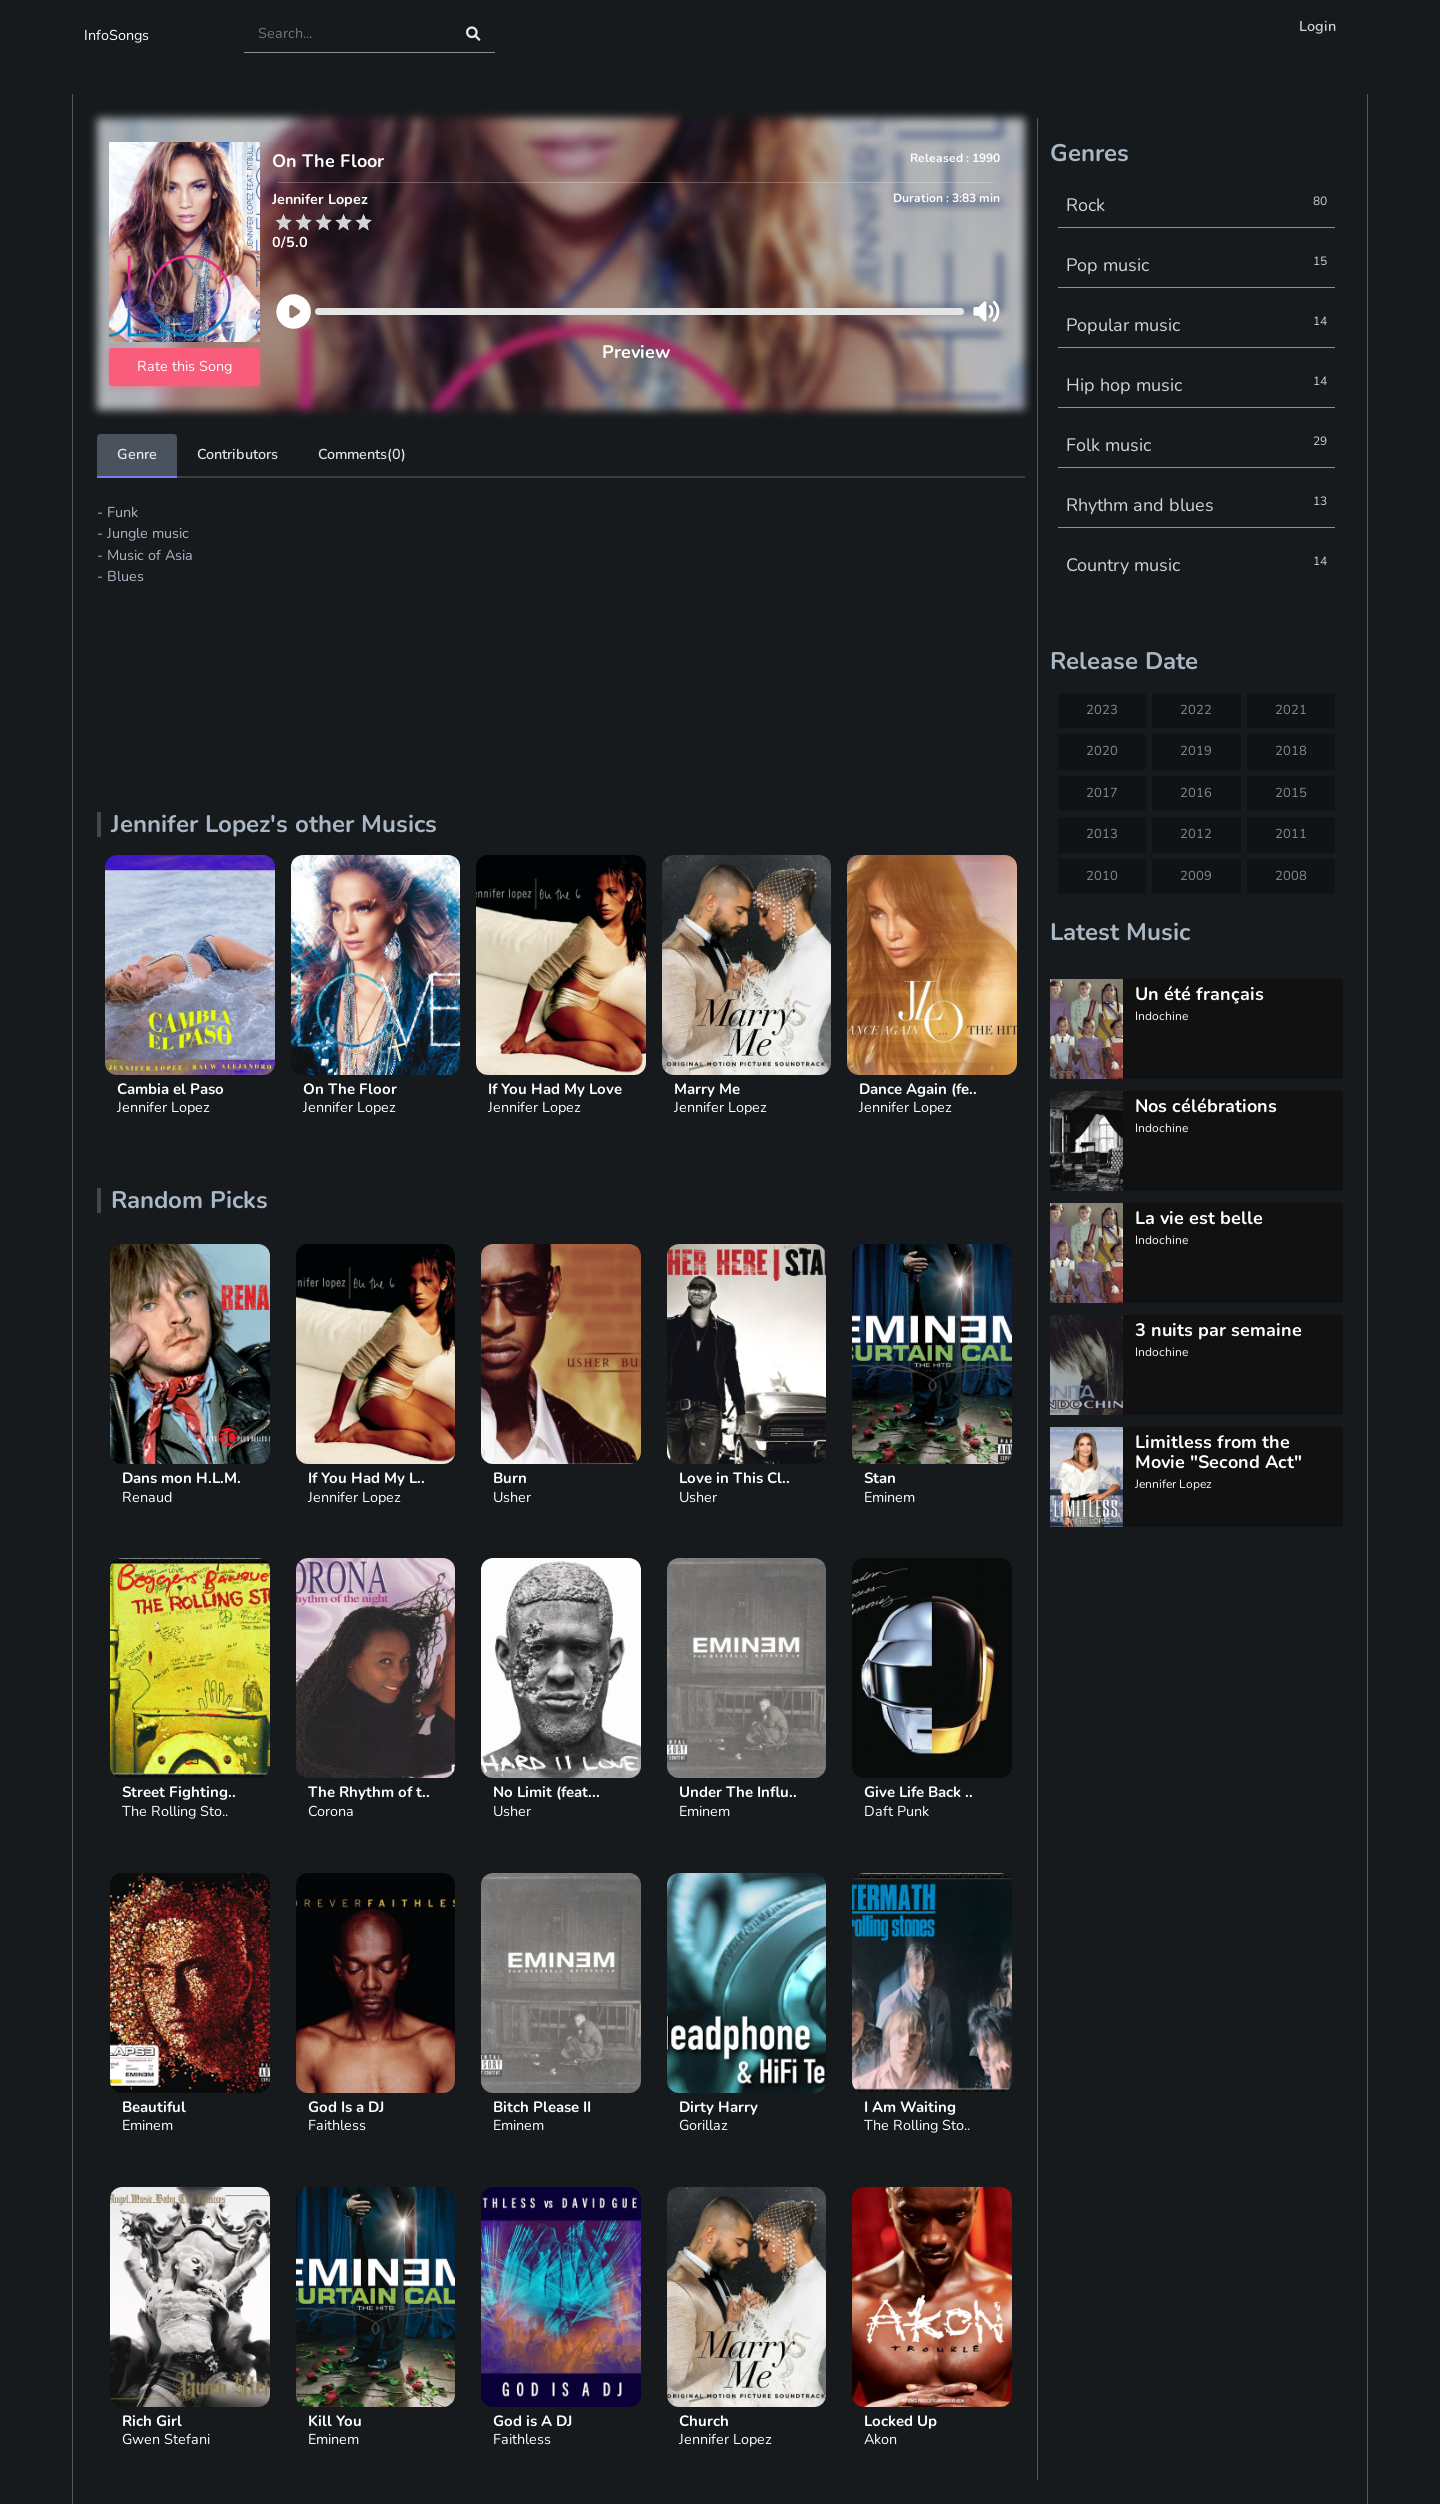 The image size is (1440, 2504). I want to click on Rate this Song, so click(184, 366).